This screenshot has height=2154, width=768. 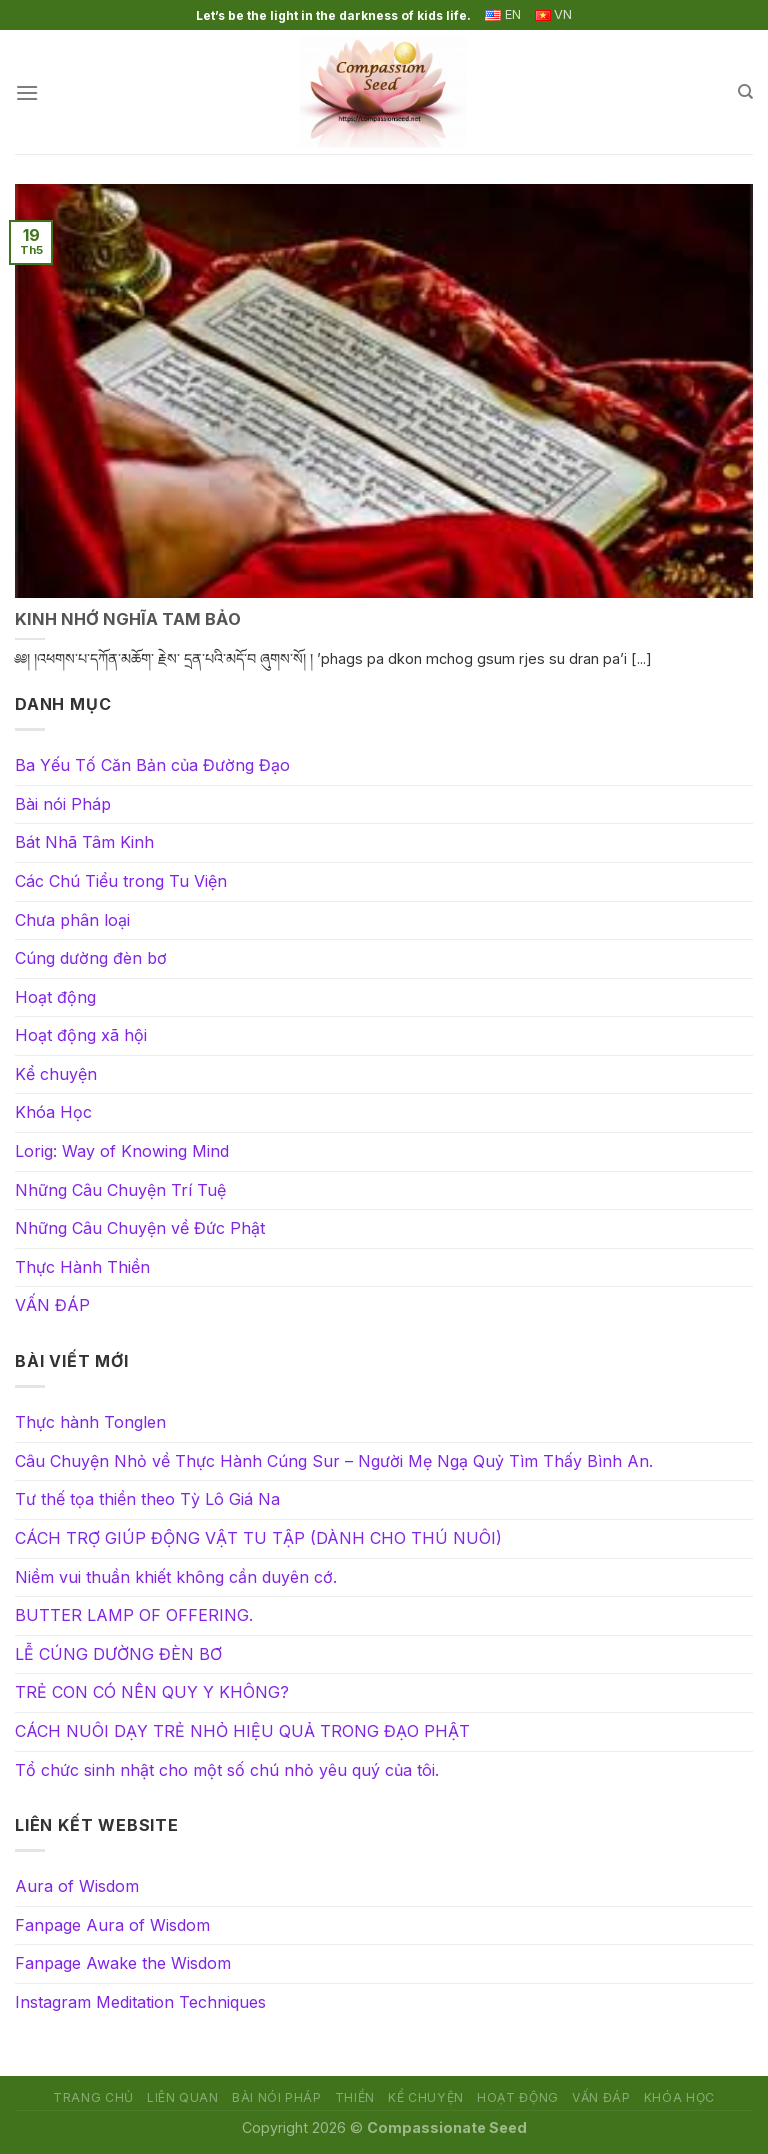 What do you see at coordinates (134, 1615) in the screenshot?
I see `BUTTER LAMP OF OFFERING.` at bounding box center [134, 1615].